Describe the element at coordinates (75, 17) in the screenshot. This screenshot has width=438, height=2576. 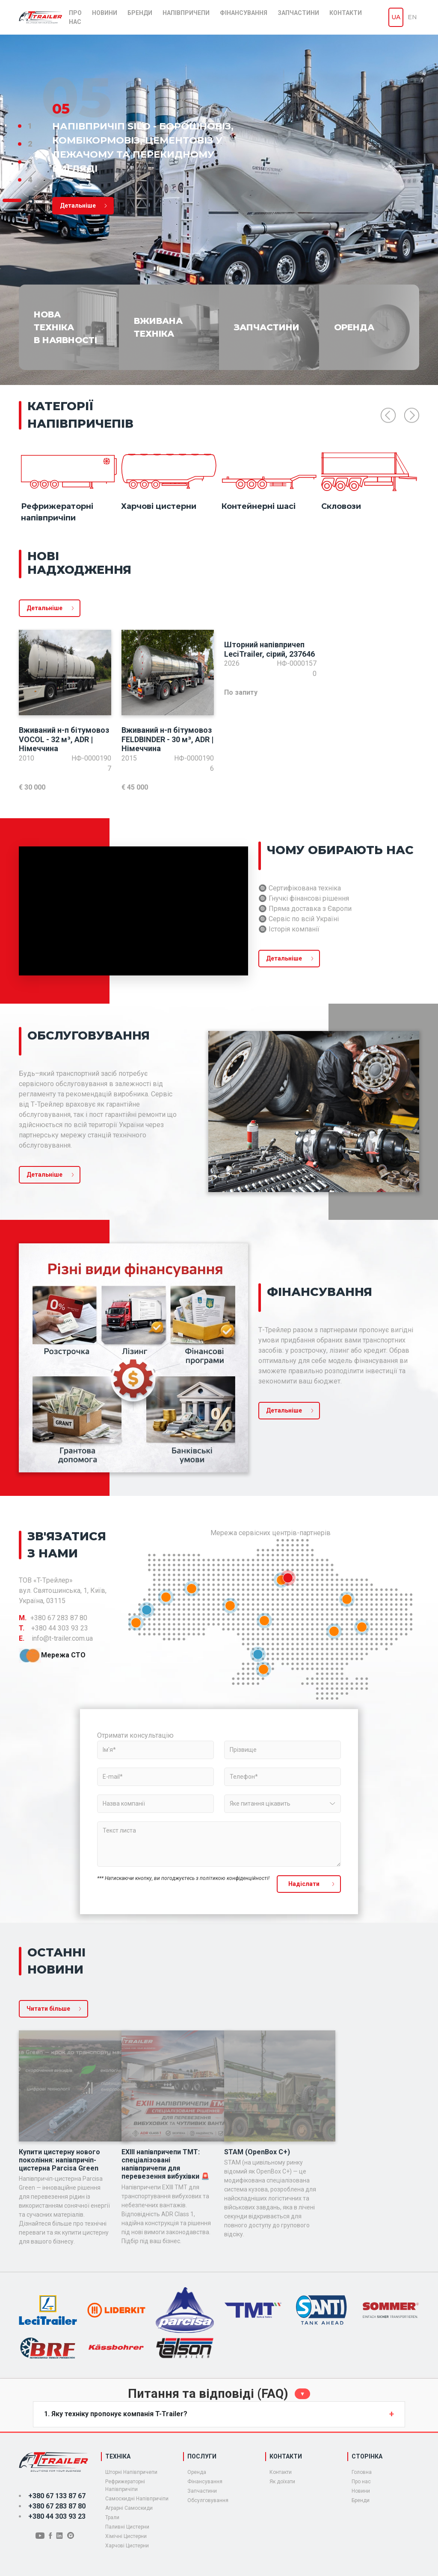
I see `Про нас` at that location.